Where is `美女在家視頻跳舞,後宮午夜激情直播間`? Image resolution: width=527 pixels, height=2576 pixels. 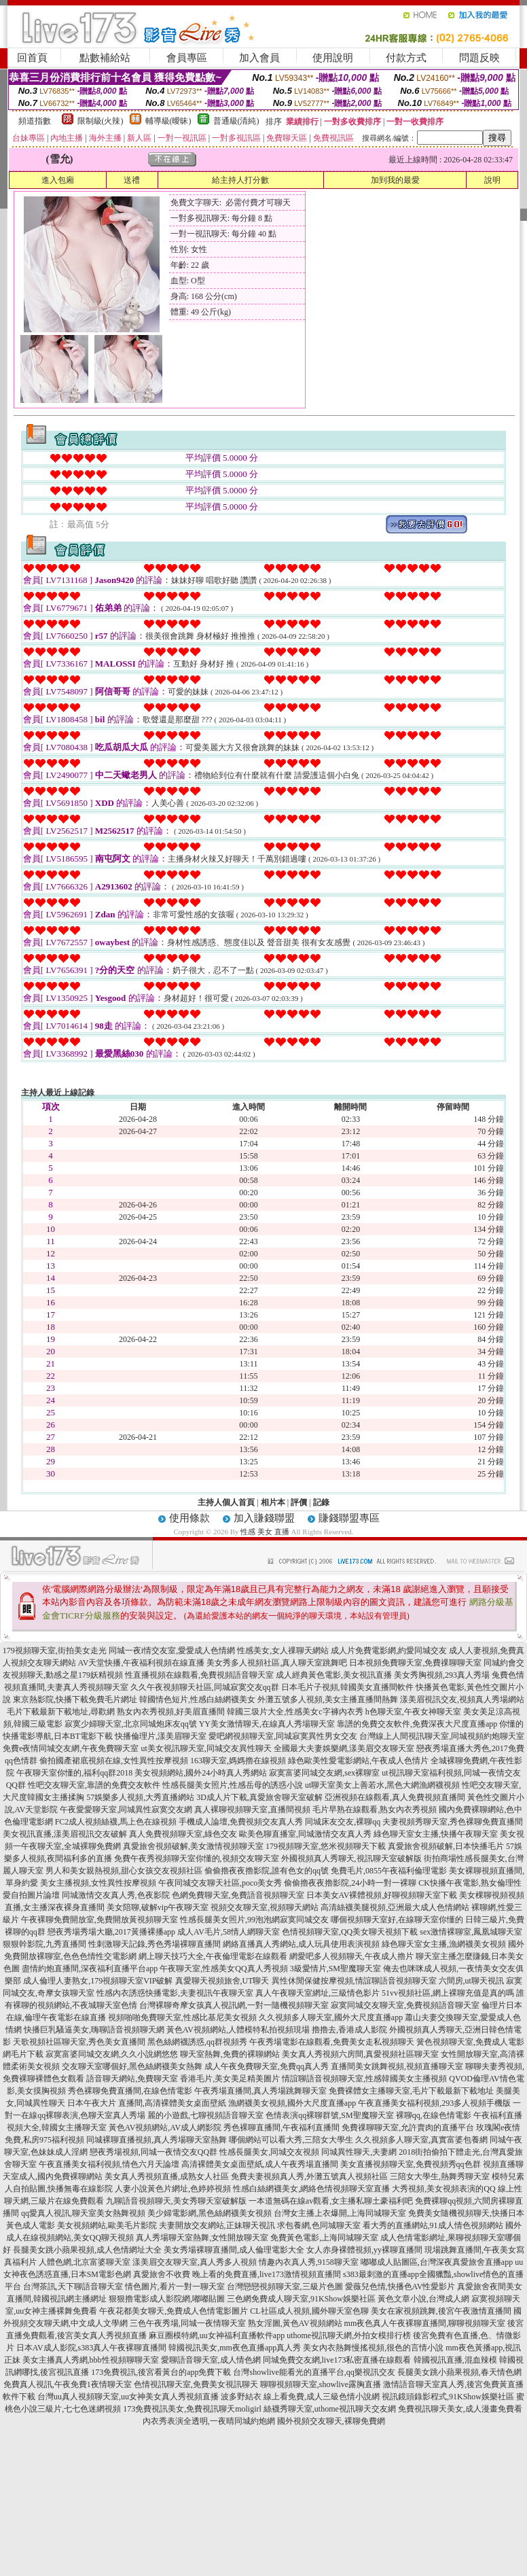
美女在家視頻跳舞,後宮午夜激情直播間 is located at coordinates (441, 2311).